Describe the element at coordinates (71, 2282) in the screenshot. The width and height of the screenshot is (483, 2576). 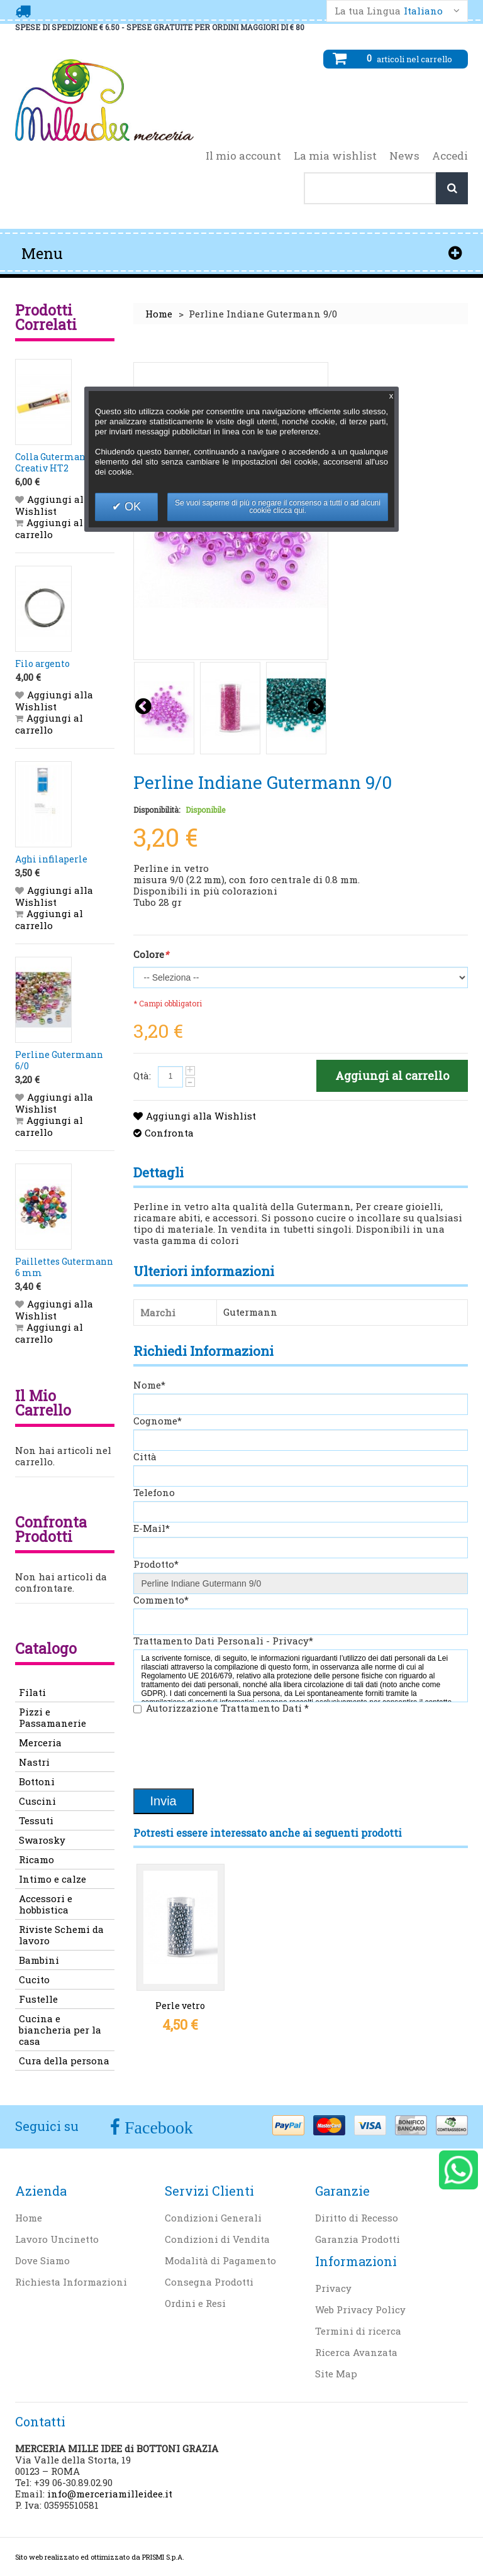
I see `Richiesta Informazioni` at that location.